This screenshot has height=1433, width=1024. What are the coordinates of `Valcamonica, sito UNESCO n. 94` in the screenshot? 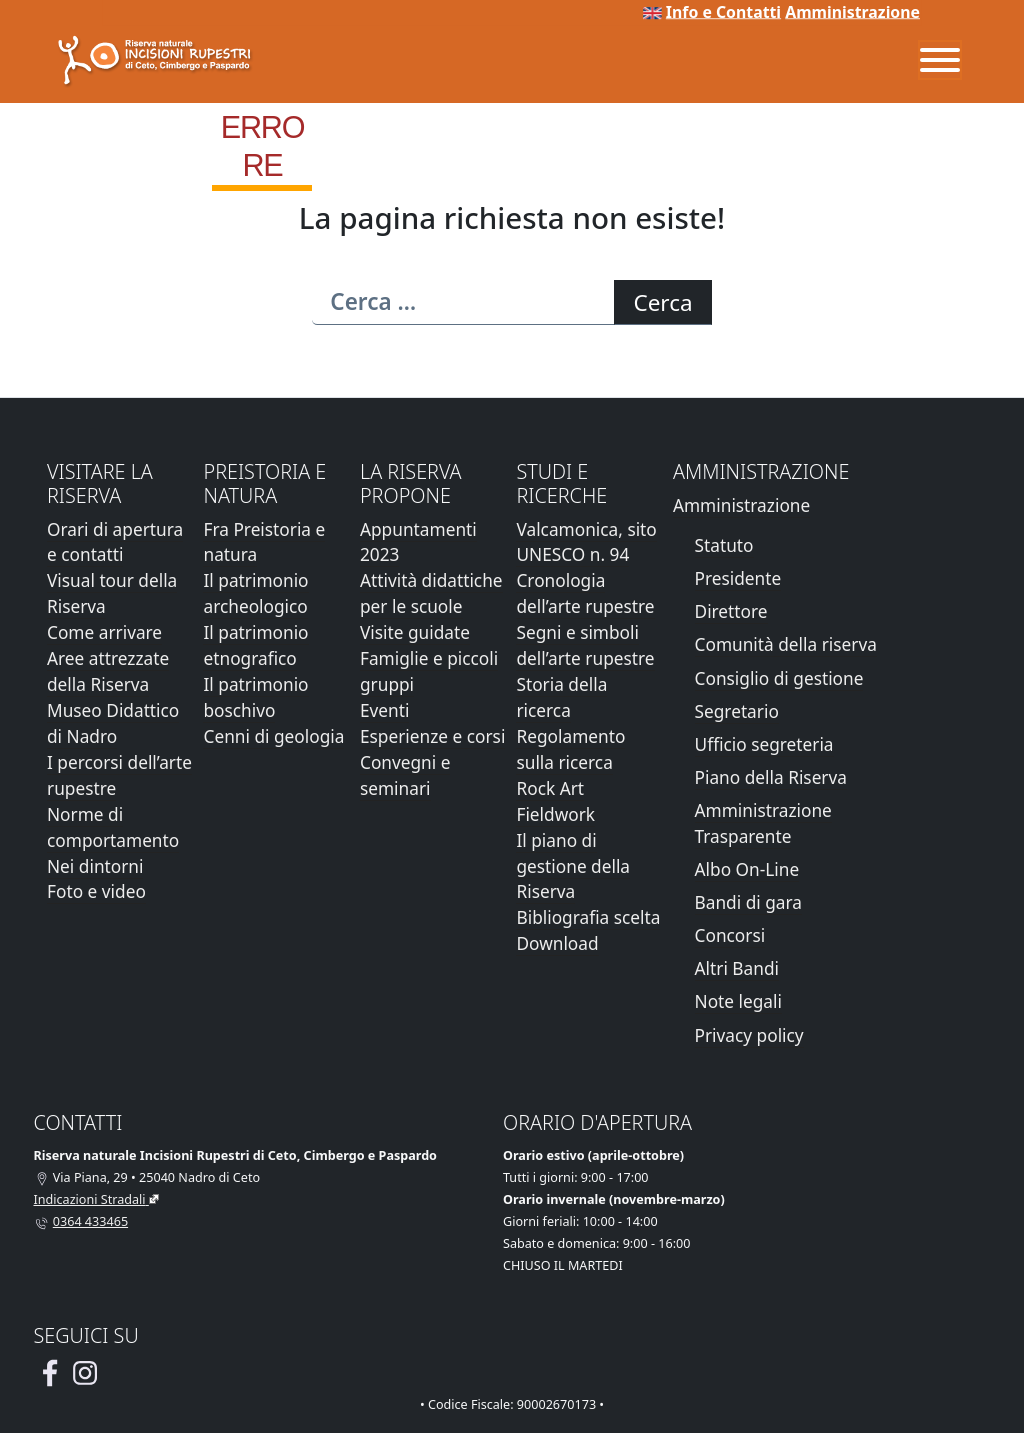 It's located at (586, 542).